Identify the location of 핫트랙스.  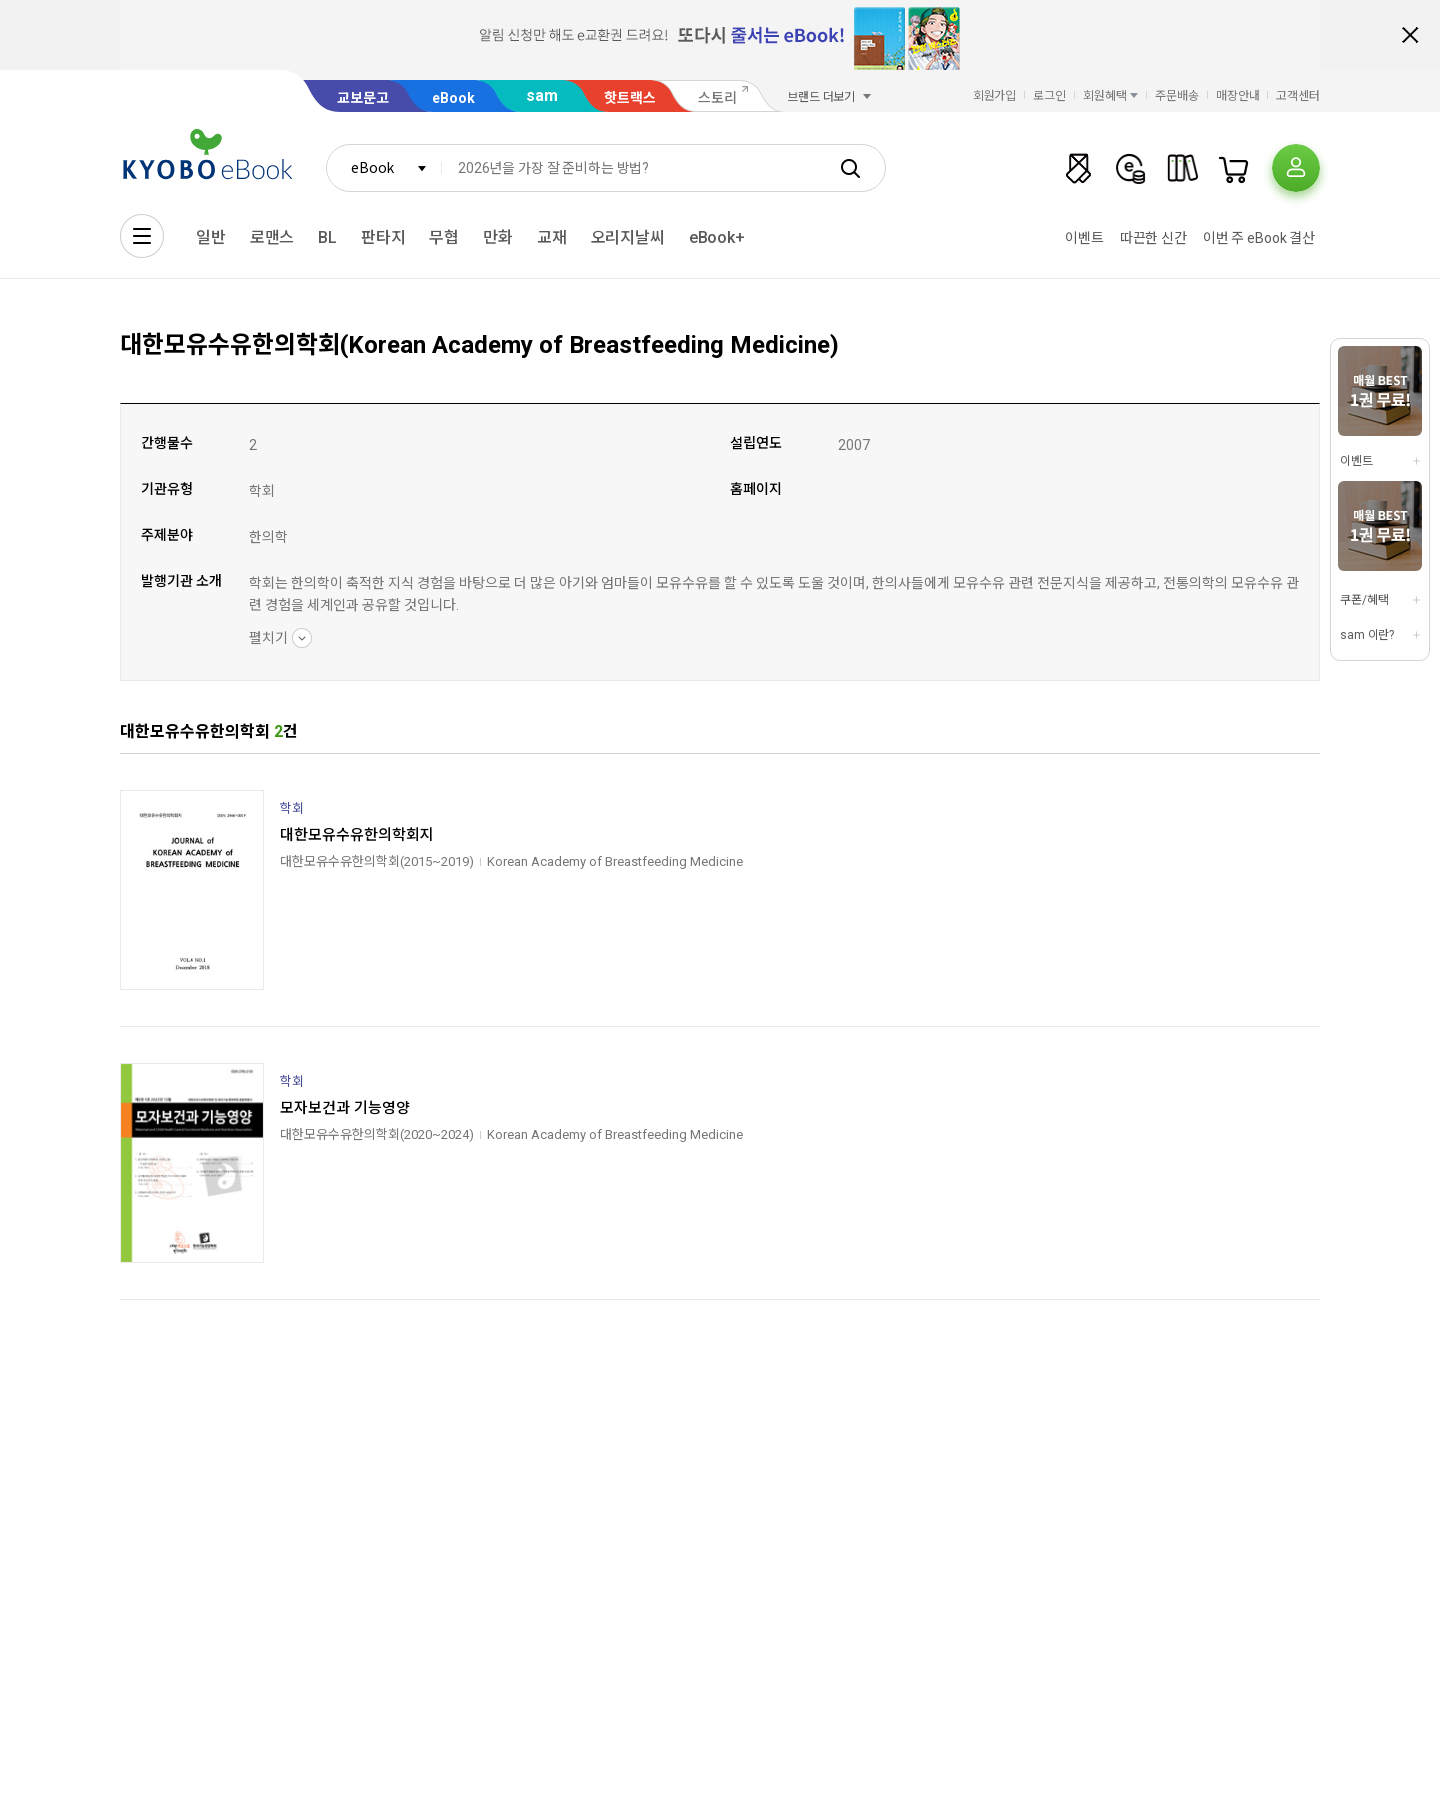
(630, 98).